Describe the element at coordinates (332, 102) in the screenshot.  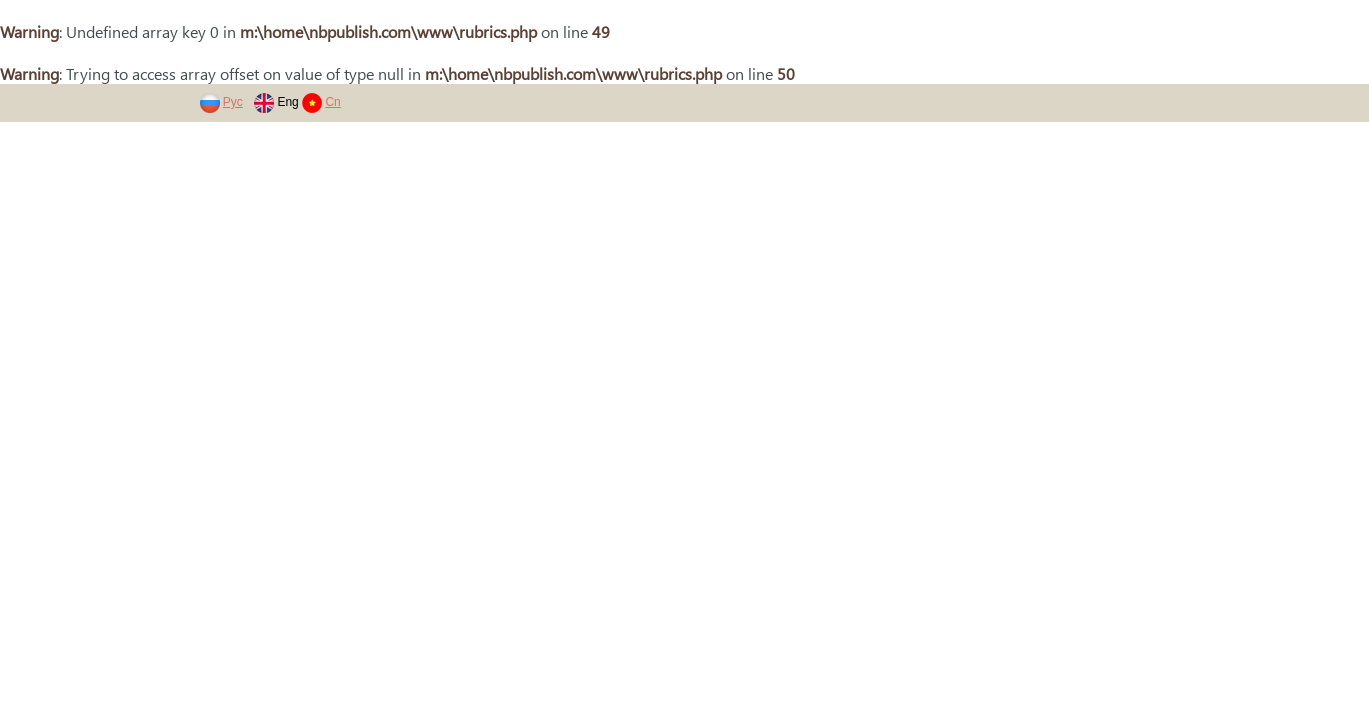
I see `Cn` at that location.